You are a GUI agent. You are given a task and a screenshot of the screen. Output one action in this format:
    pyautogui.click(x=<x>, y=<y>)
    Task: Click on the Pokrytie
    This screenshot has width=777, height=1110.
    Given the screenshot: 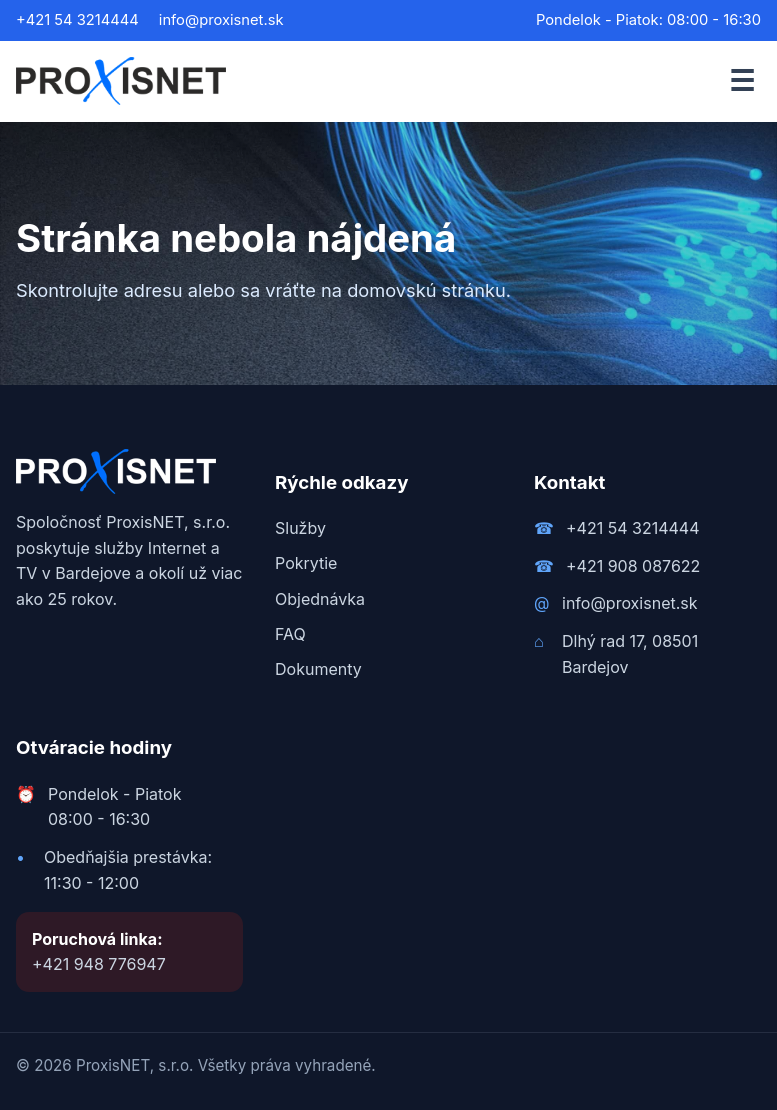 What is the action you would take?
    pyautogui.click(x=306, y=563)
    